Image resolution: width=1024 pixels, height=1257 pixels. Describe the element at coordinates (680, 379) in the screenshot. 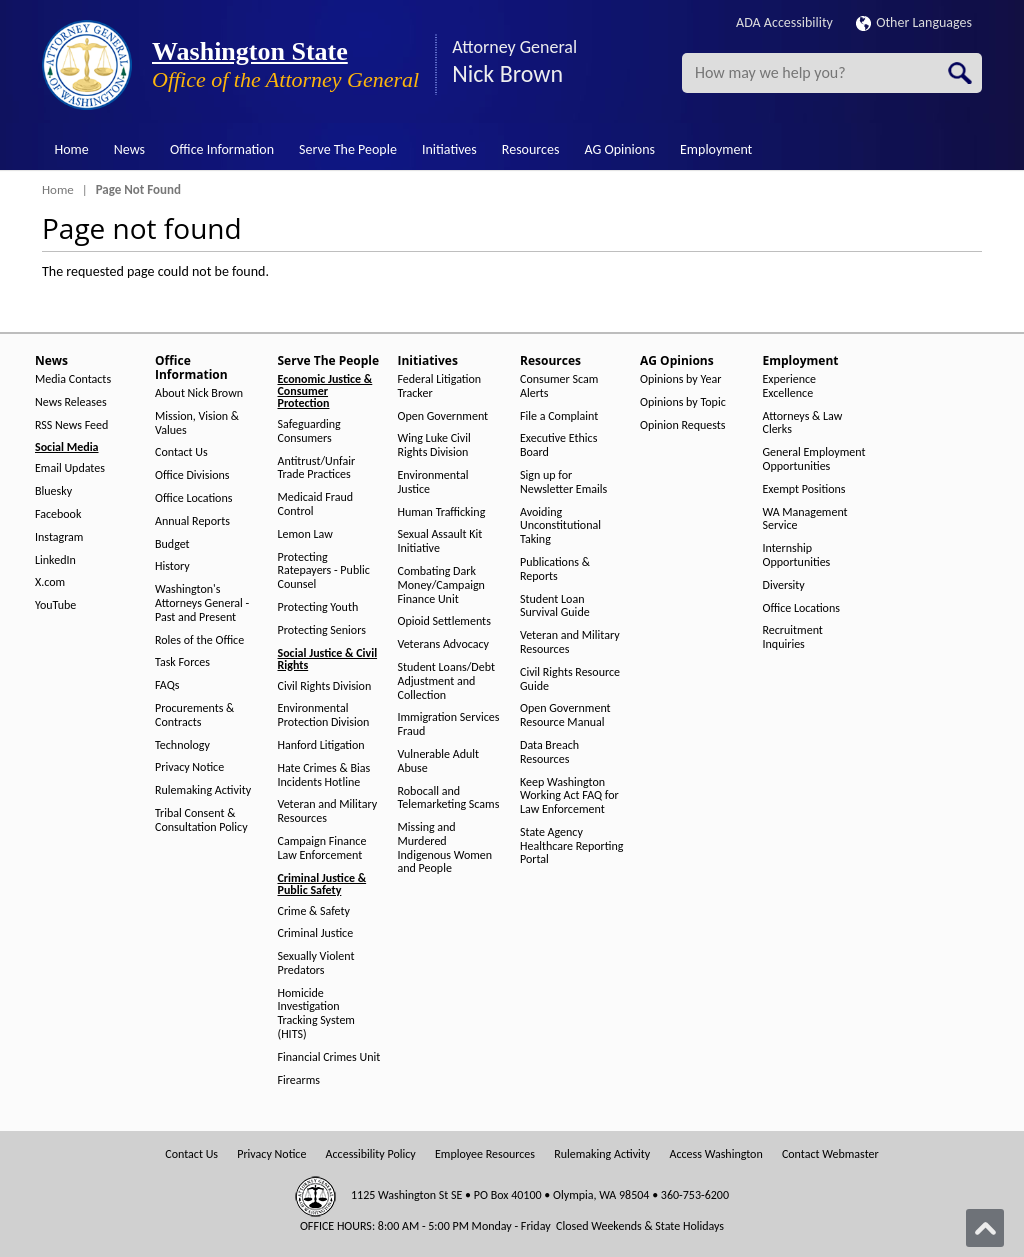

I see `Opinions by Year` at that location.